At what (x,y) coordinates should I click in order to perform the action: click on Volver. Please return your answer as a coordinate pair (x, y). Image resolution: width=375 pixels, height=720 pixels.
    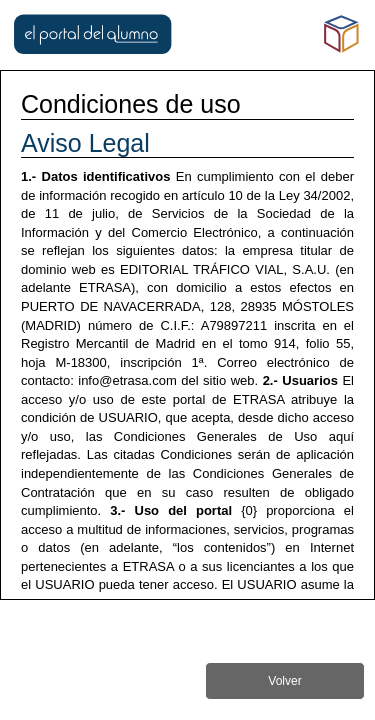
    Looking at the image, I should click on (284, 681).